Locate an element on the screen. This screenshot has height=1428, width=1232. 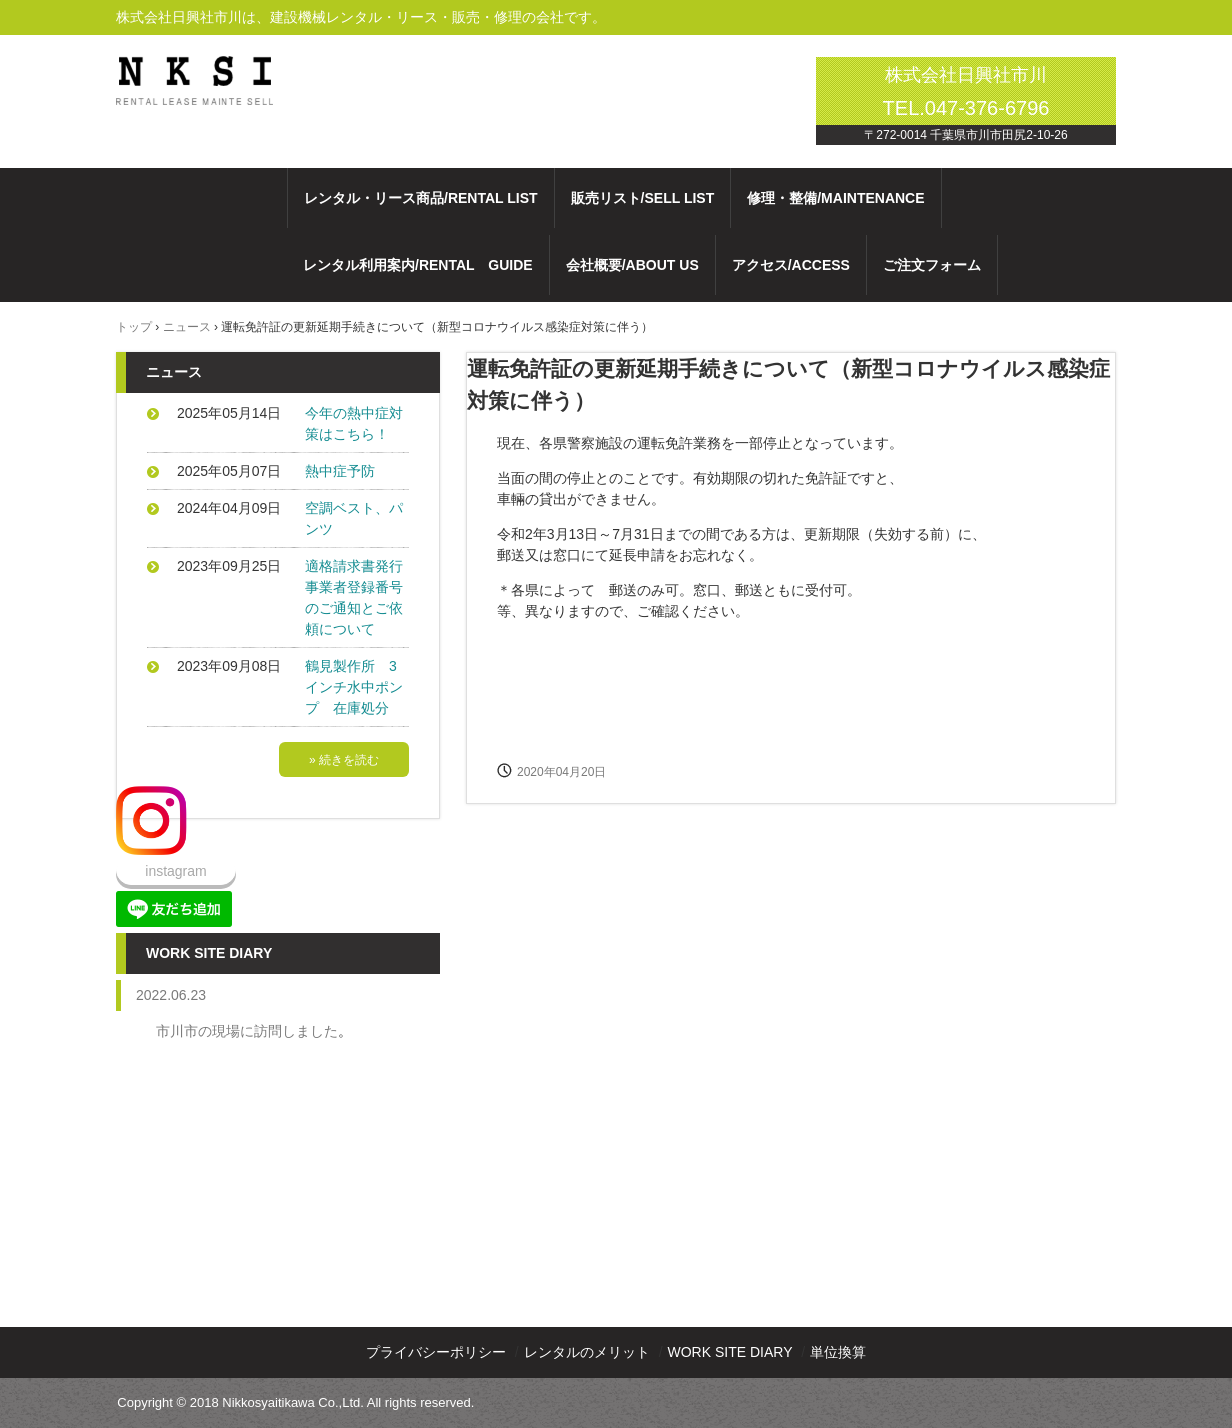
熱中症予防 is located at coordinates (340, 471).